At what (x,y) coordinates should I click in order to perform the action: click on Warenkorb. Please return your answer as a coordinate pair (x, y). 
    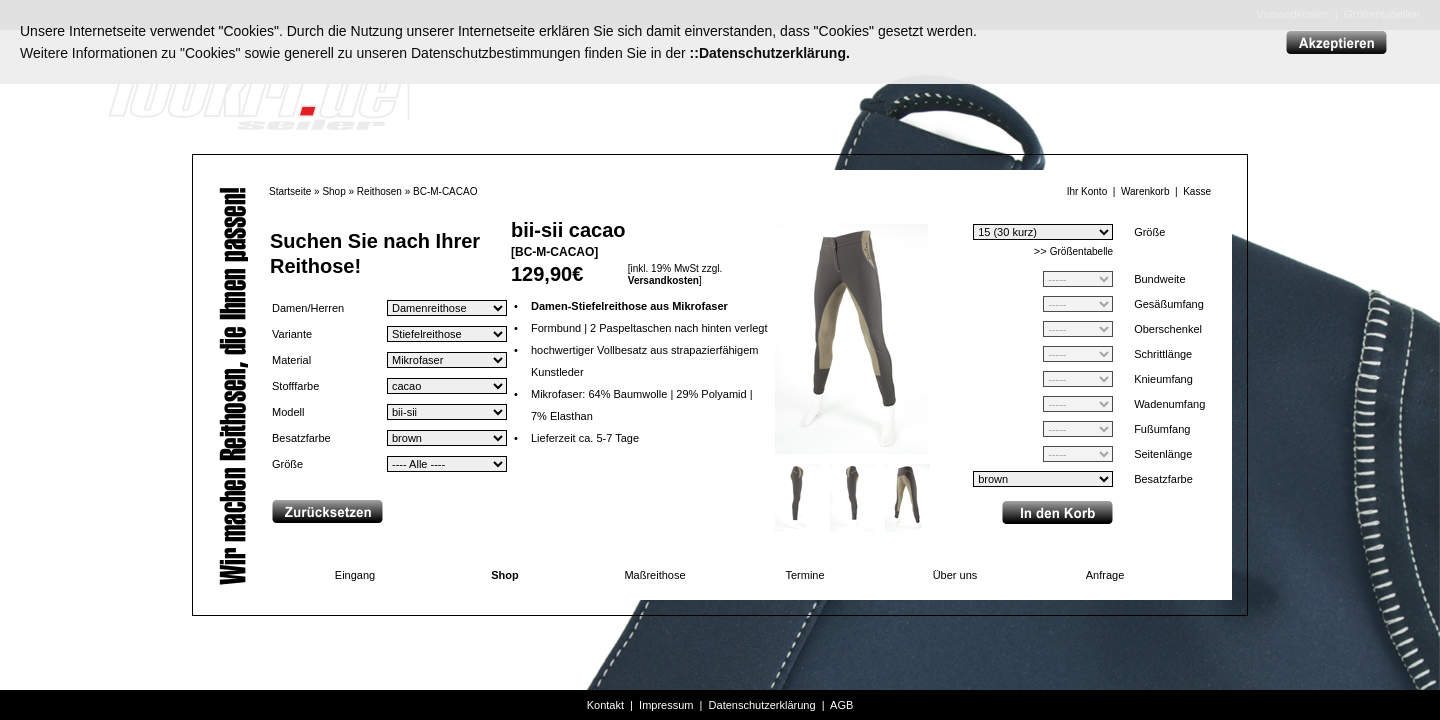
    Looking at the image, I should click on (1145, 191).